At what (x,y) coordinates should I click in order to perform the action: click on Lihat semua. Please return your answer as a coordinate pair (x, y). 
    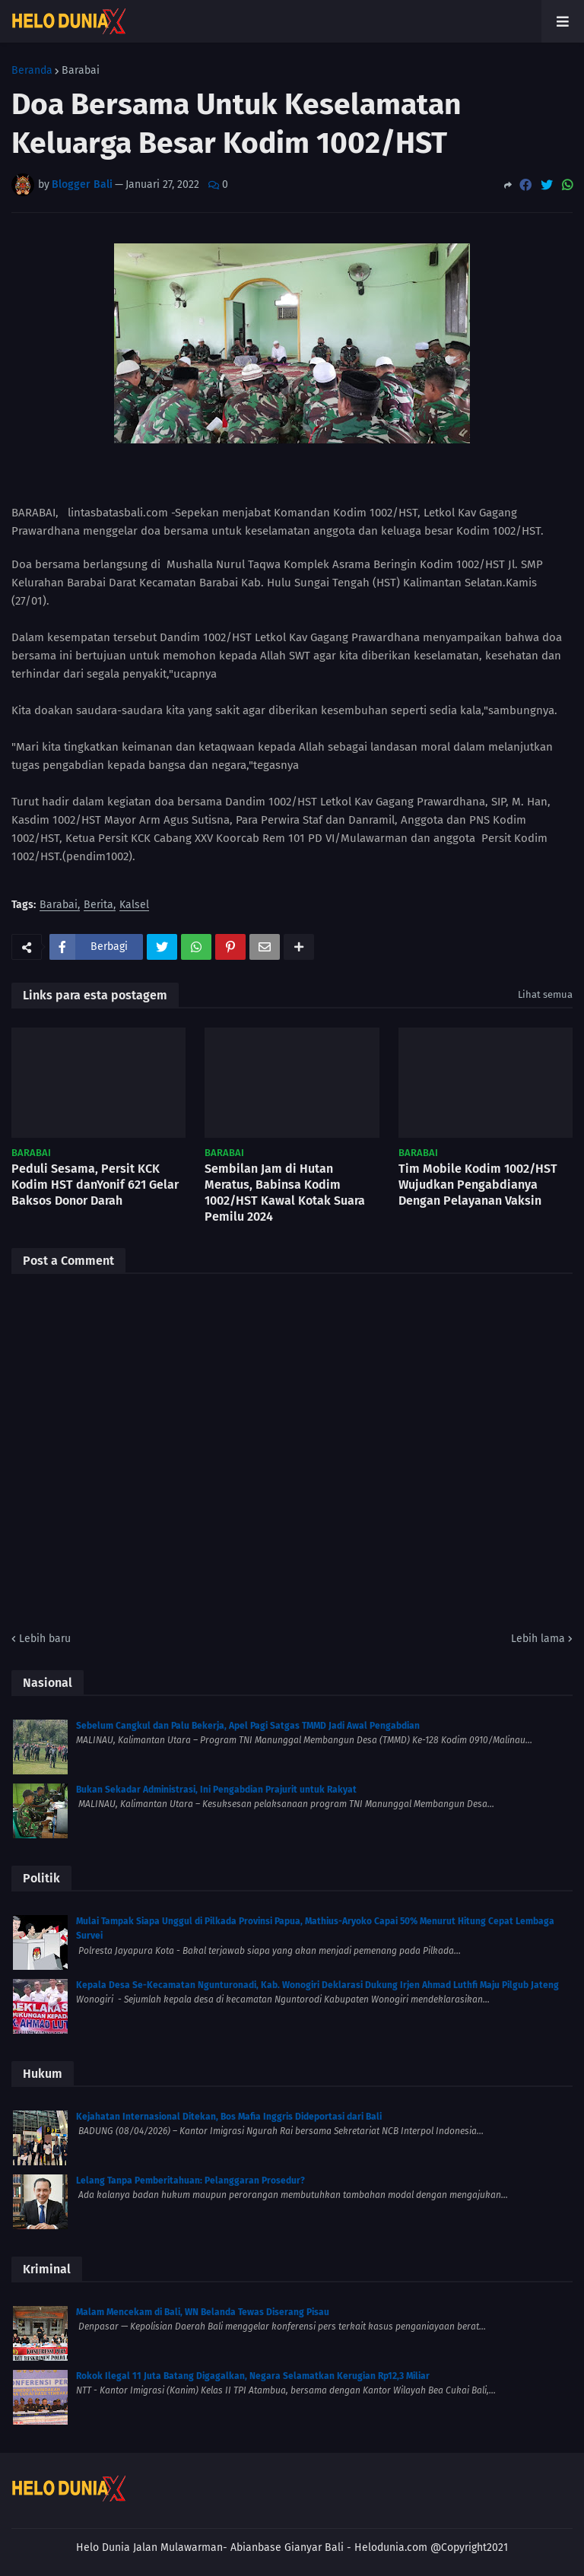
    Looking at the image, I should click on (545, 994).